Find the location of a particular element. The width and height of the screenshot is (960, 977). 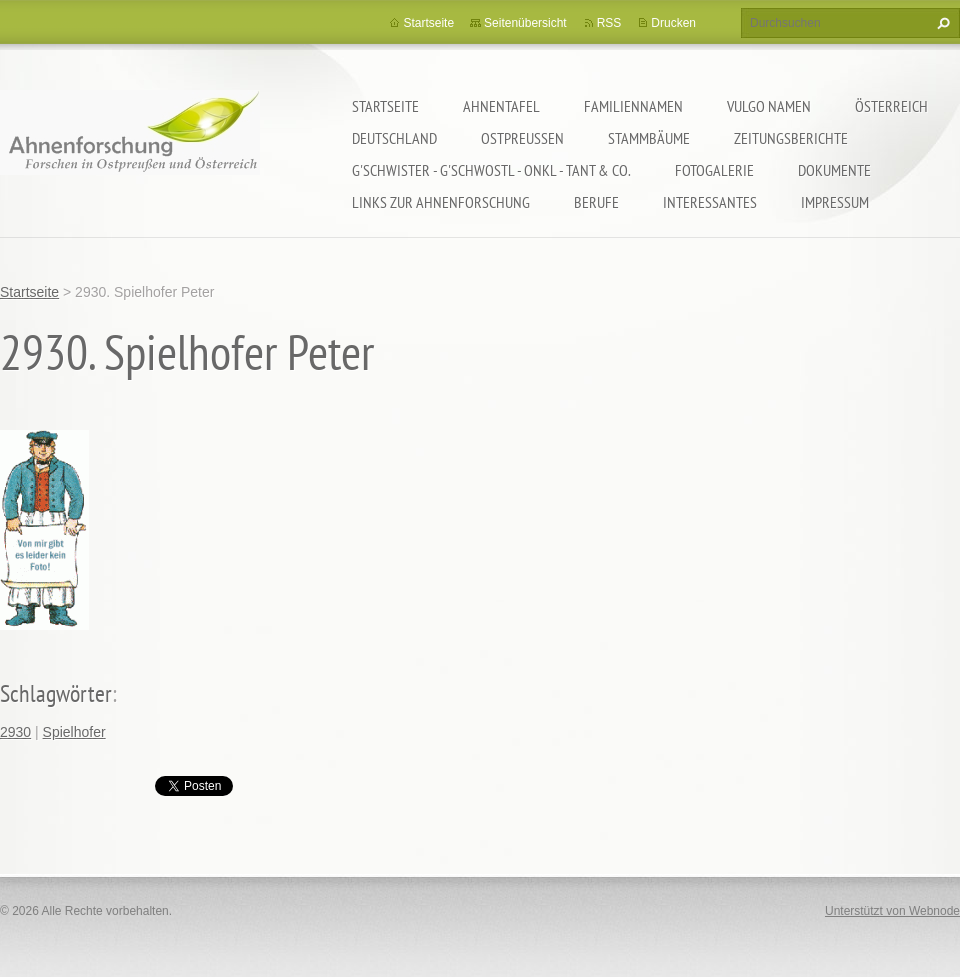

Vulgo Namen is located at coordinates (769, 106).